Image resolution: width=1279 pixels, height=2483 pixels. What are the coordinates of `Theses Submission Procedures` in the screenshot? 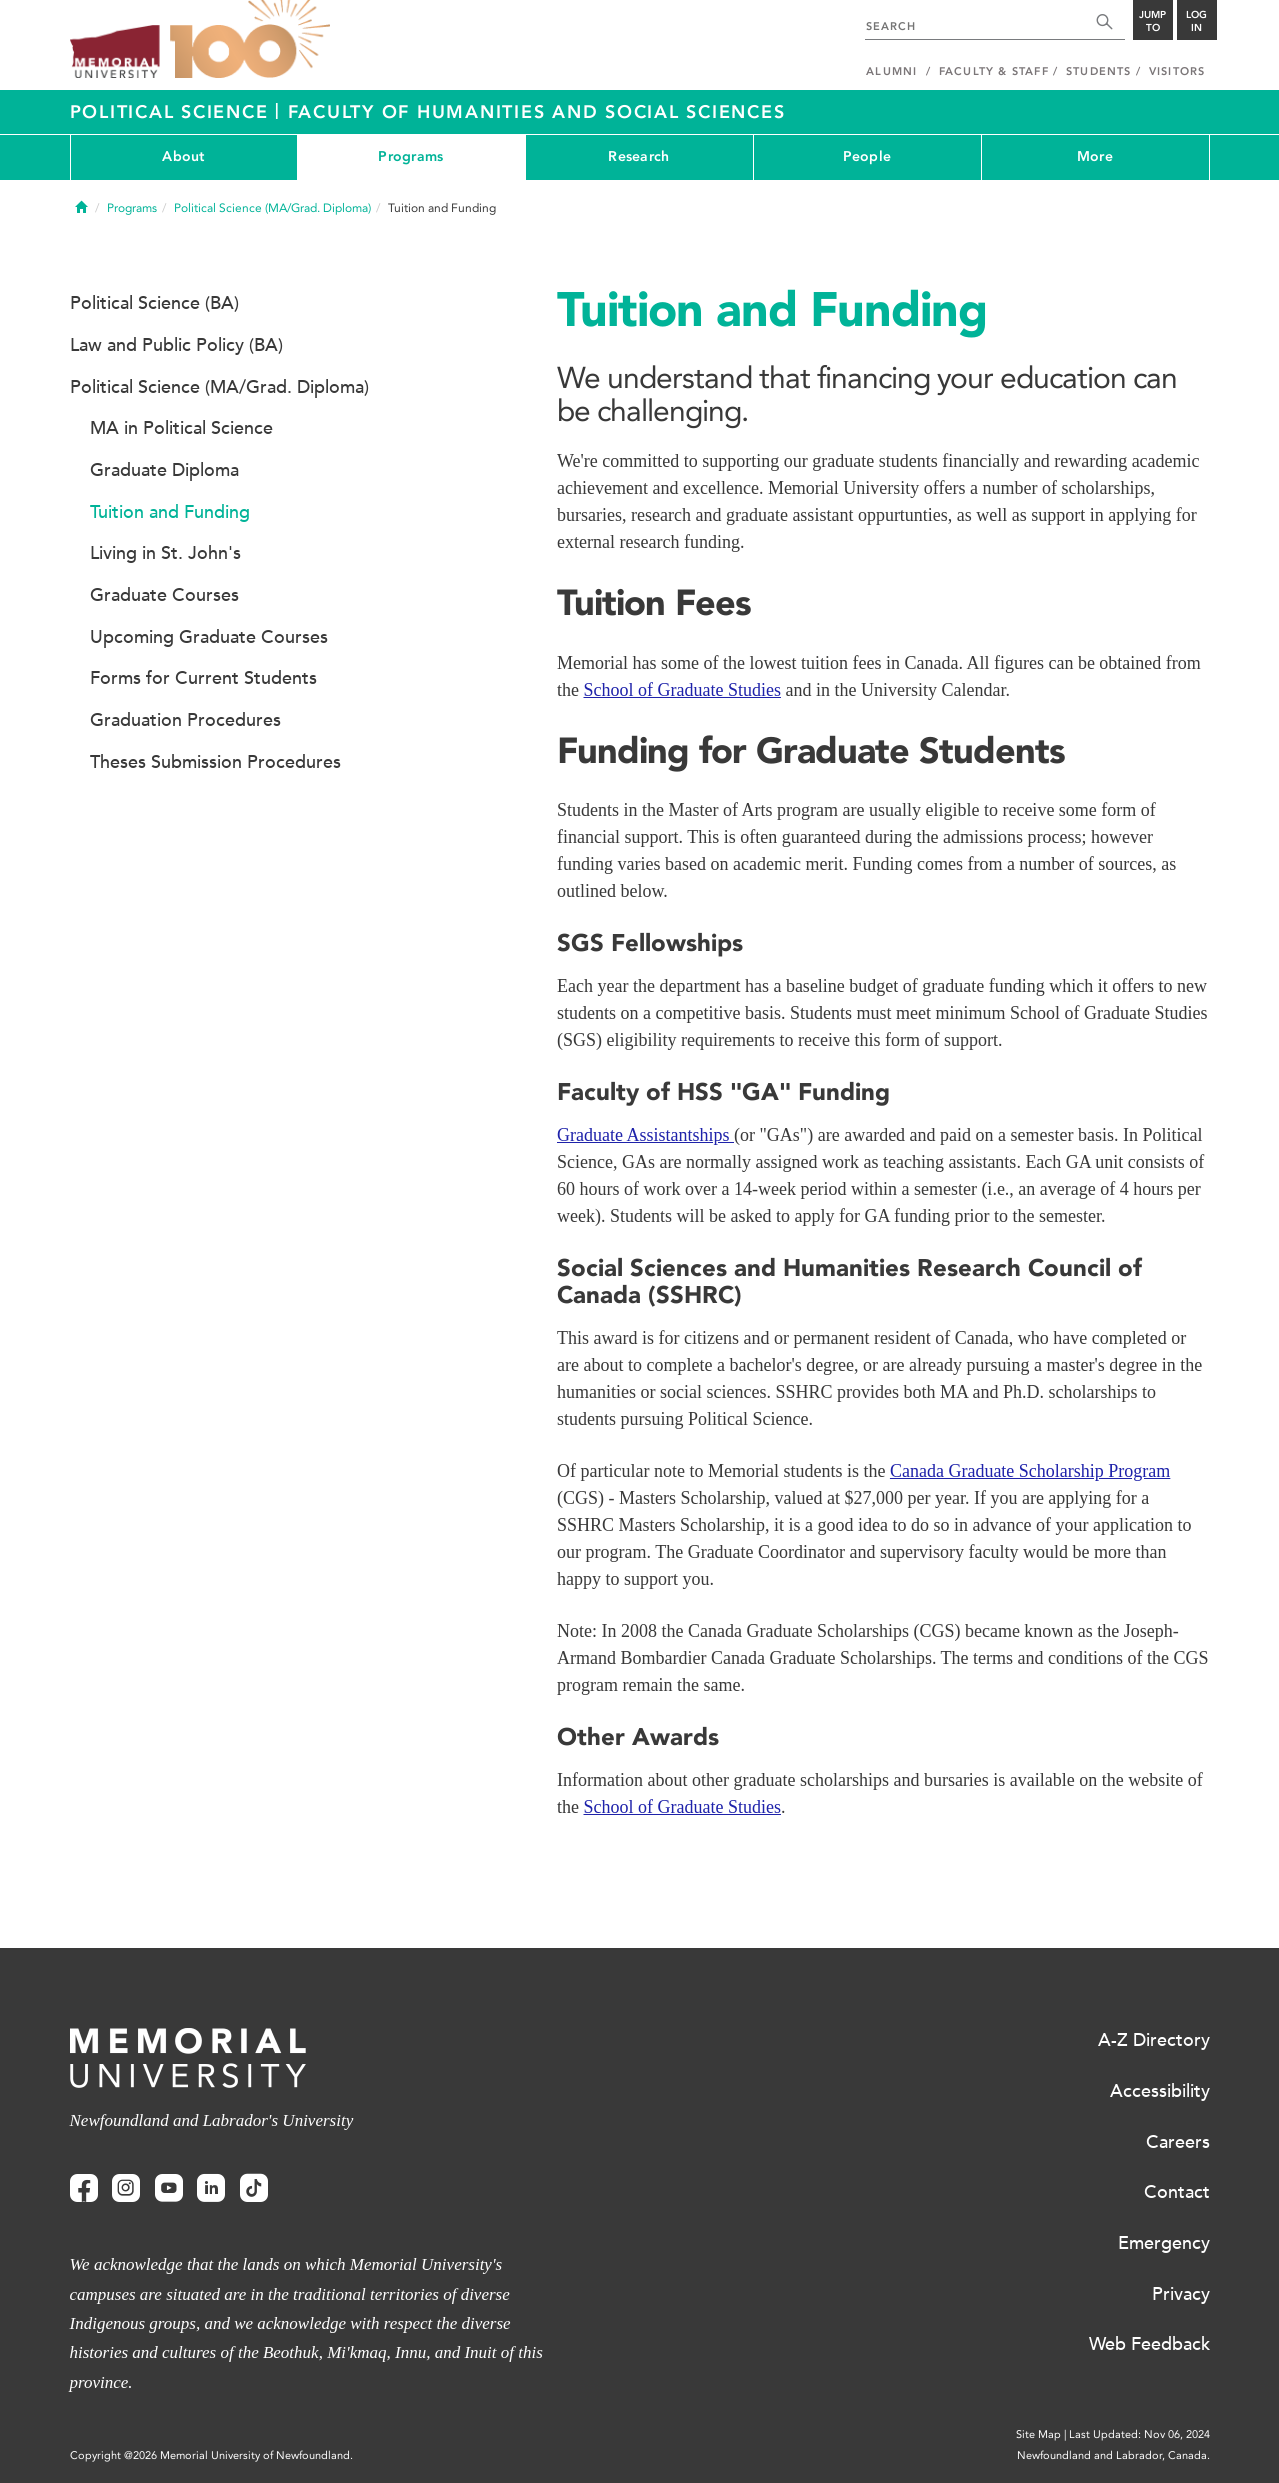 It's located at (215, 762).